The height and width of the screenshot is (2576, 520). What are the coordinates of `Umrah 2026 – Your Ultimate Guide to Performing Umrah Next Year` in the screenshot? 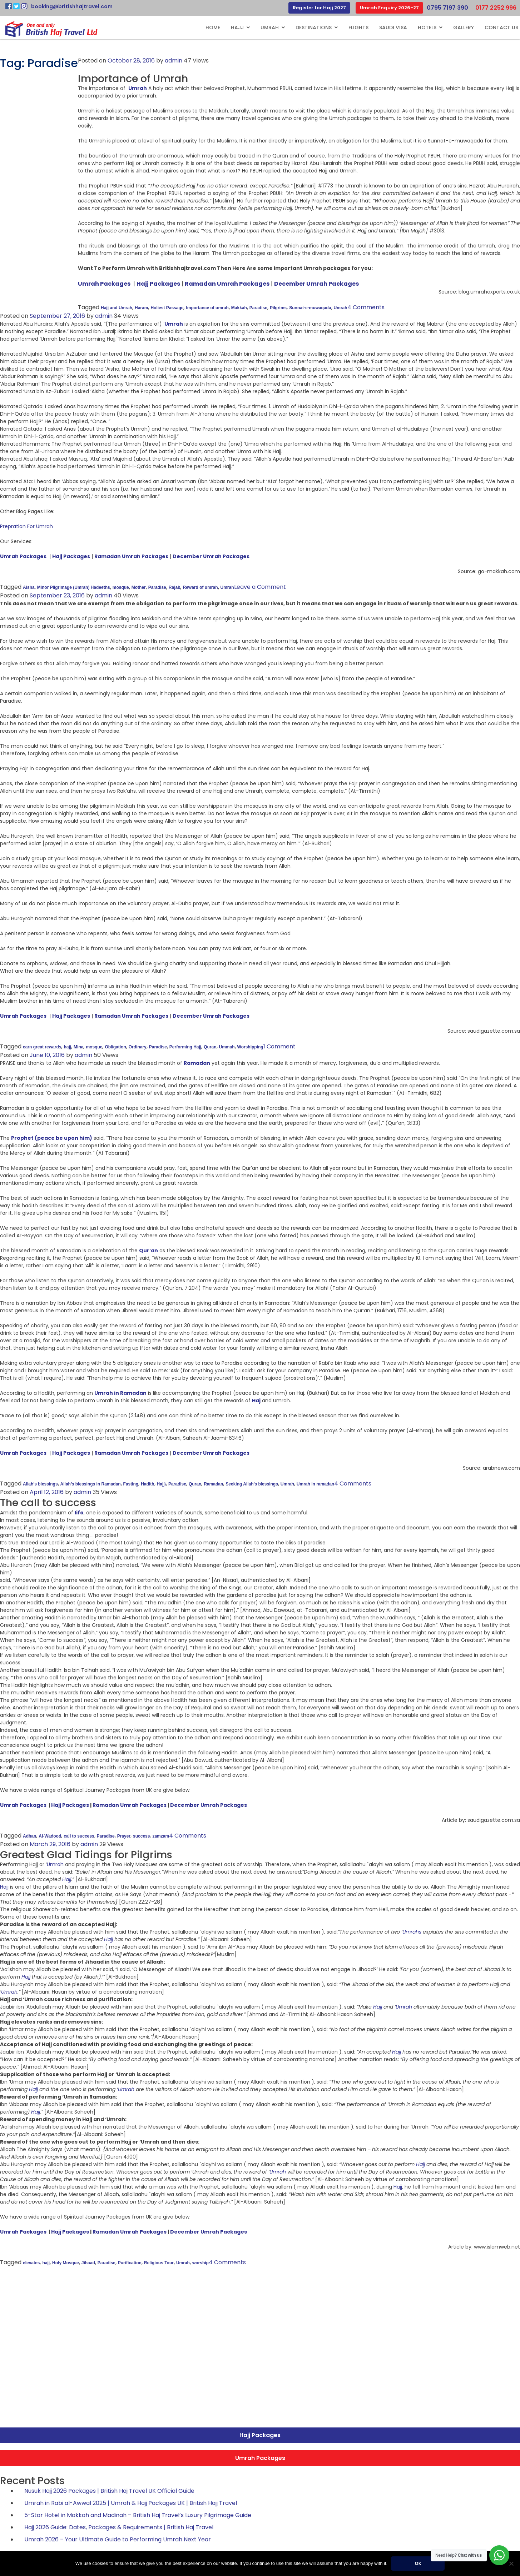 It's located at (117, 2539).